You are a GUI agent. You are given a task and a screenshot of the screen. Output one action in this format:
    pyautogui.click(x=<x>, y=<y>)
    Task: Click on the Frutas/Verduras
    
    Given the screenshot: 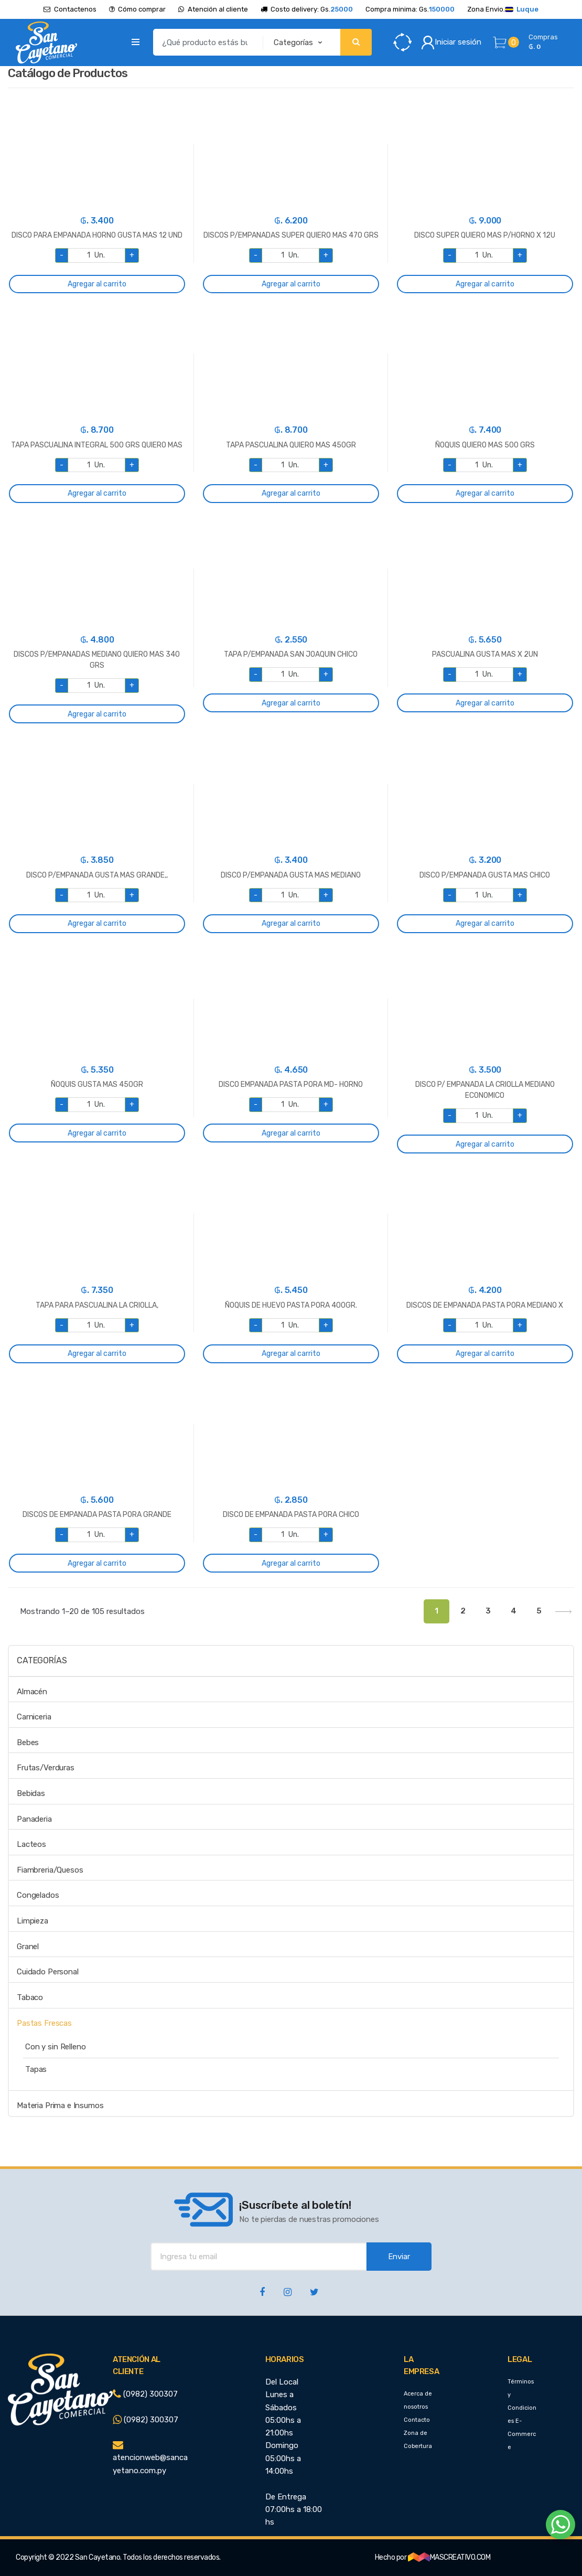 What is the action you would take?
    pyautogui.click(x=45, y=1767)
    